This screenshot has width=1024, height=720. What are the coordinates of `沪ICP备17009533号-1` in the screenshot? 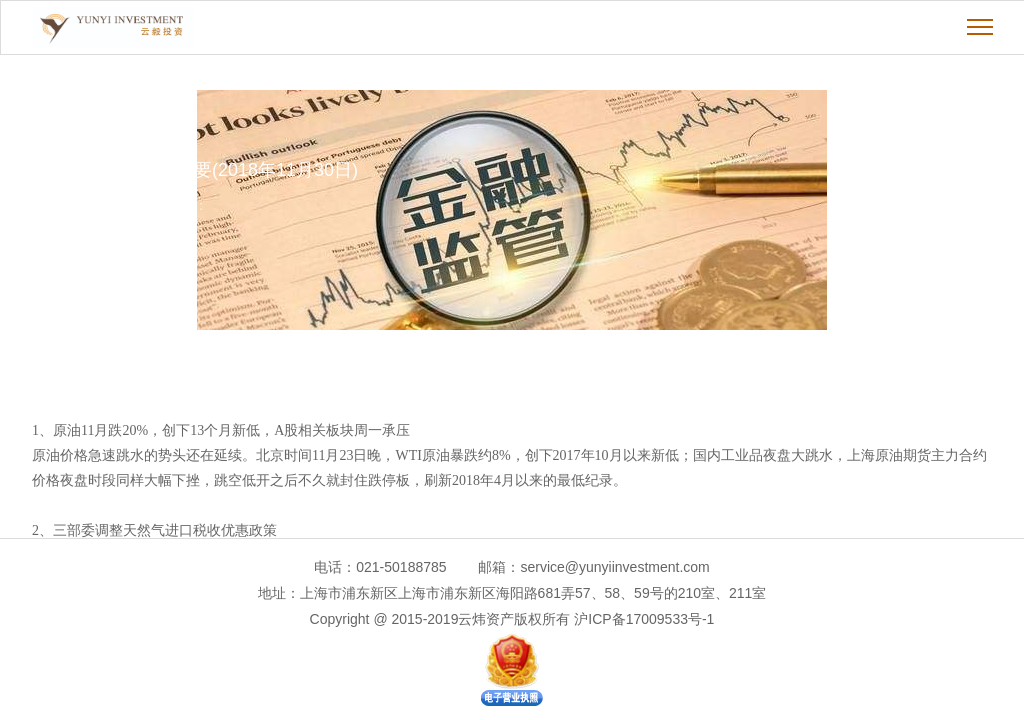 It's located at (644, 619).